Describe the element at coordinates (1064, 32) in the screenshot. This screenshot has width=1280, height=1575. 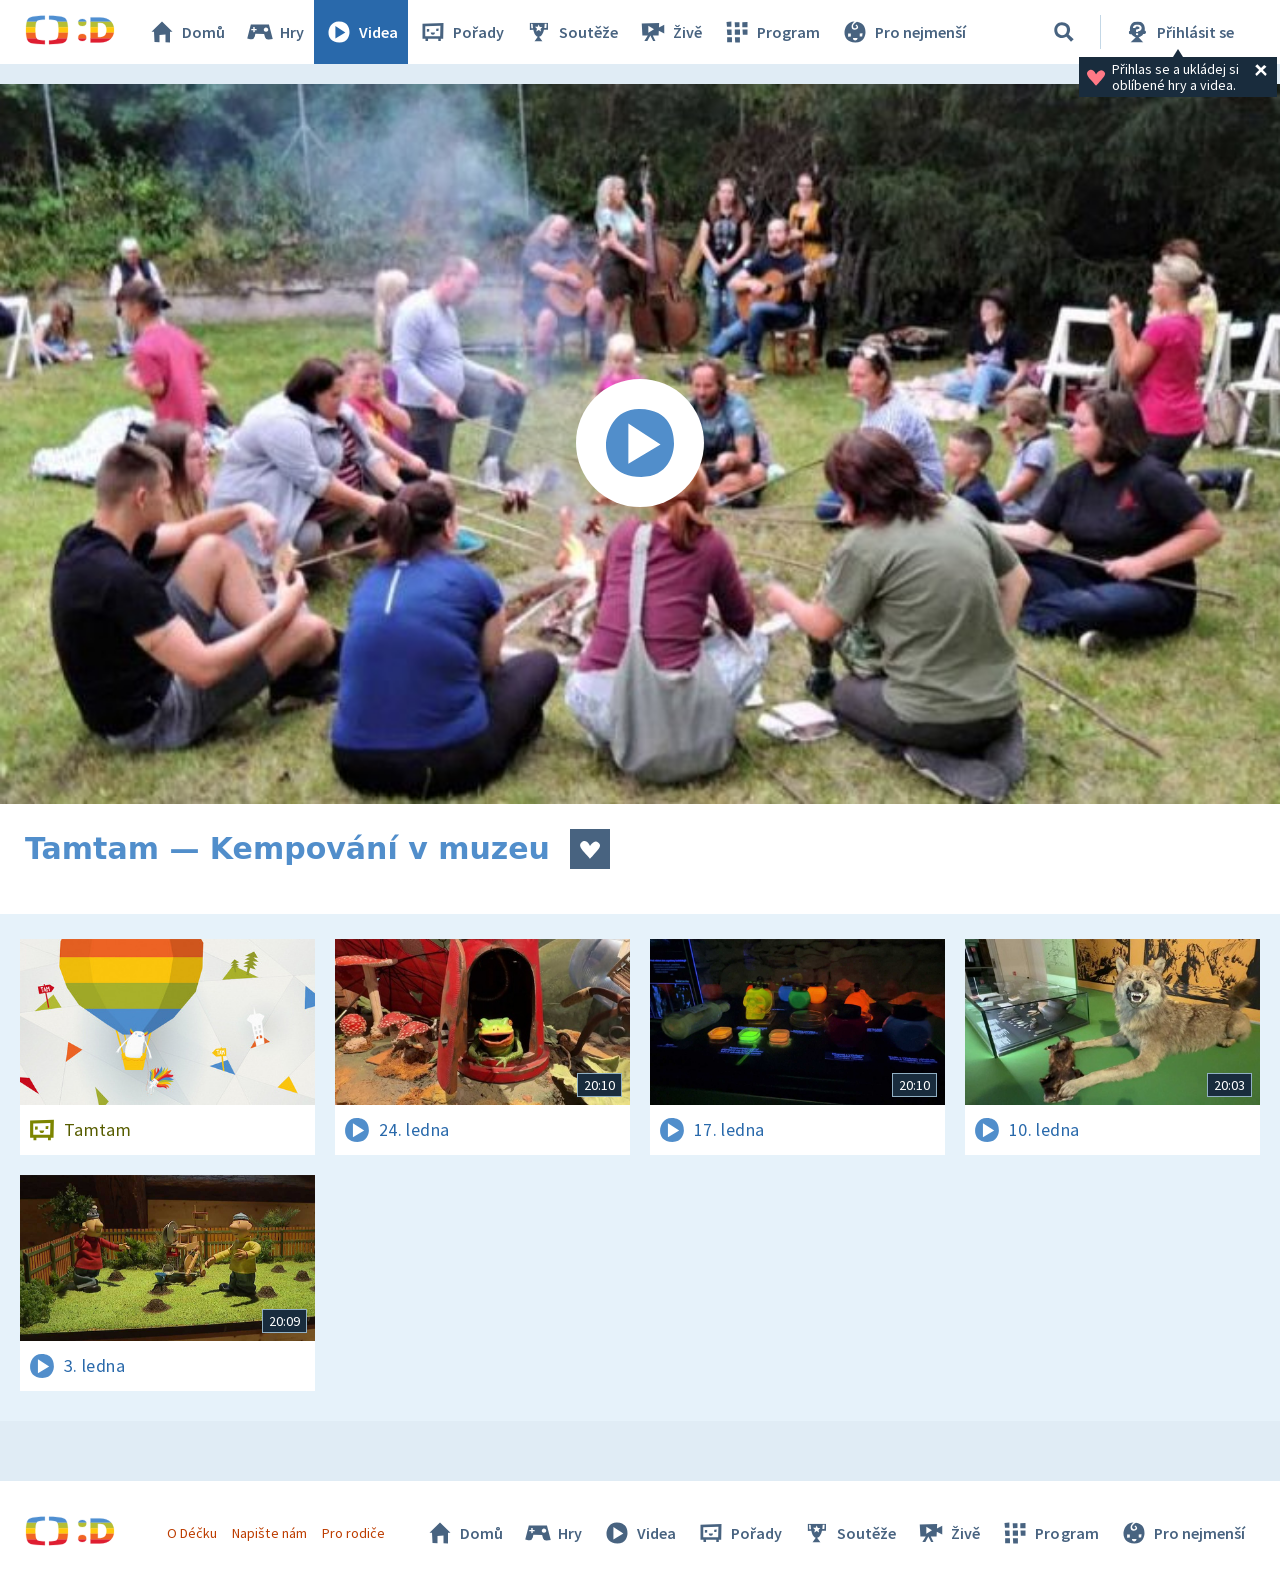
I see `[Vyhledávání]` at that location.